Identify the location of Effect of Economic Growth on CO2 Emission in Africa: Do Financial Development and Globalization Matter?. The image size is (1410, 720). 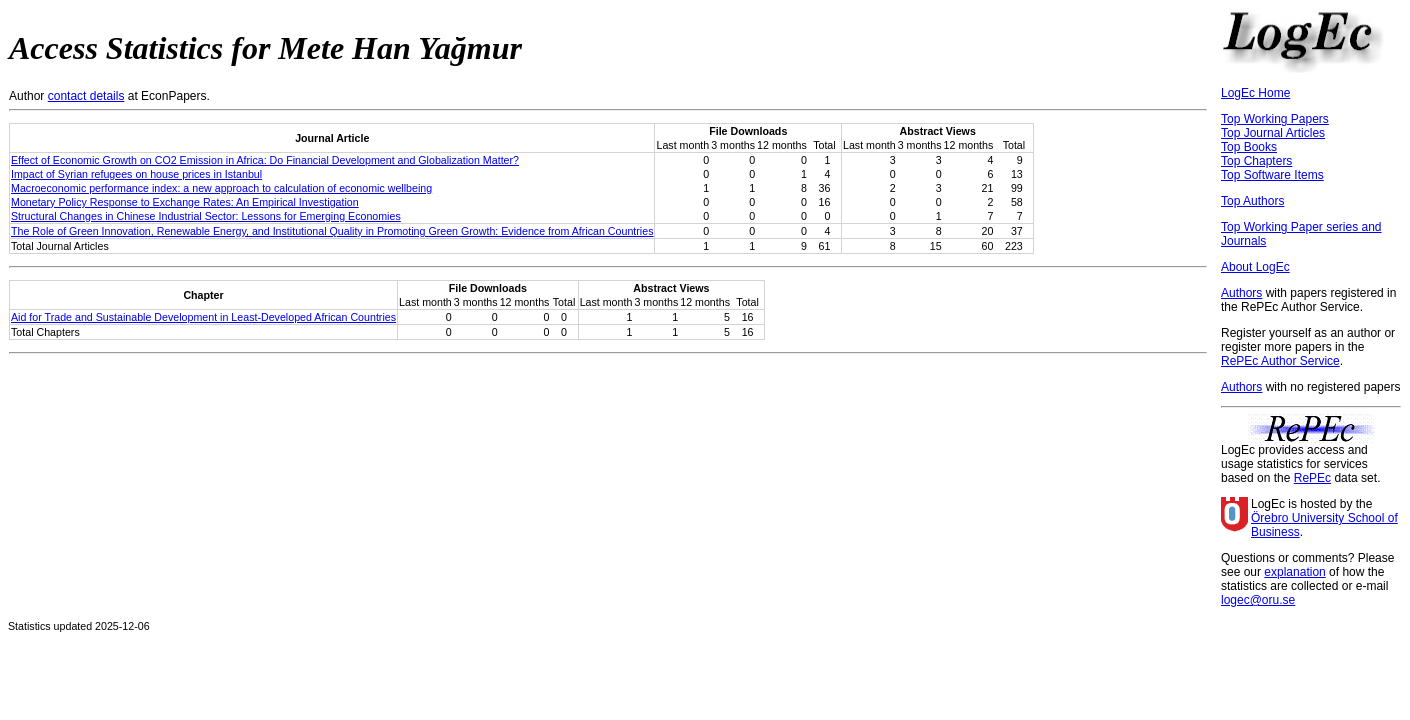
(265, 160).